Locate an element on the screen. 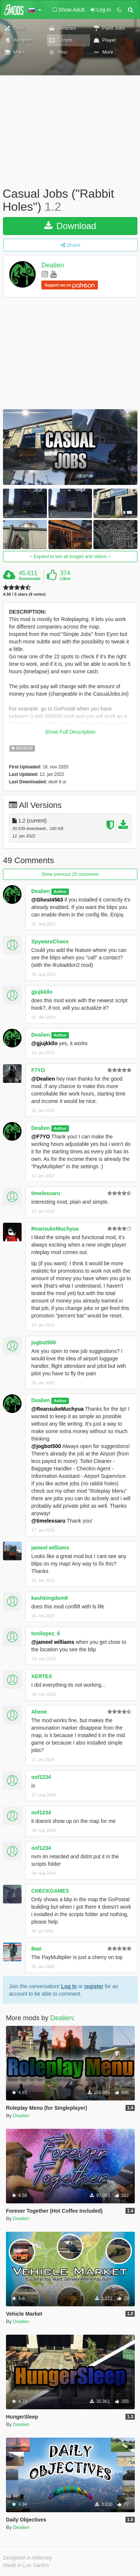  @Ghost4563 is located at coordinates (47, 900).